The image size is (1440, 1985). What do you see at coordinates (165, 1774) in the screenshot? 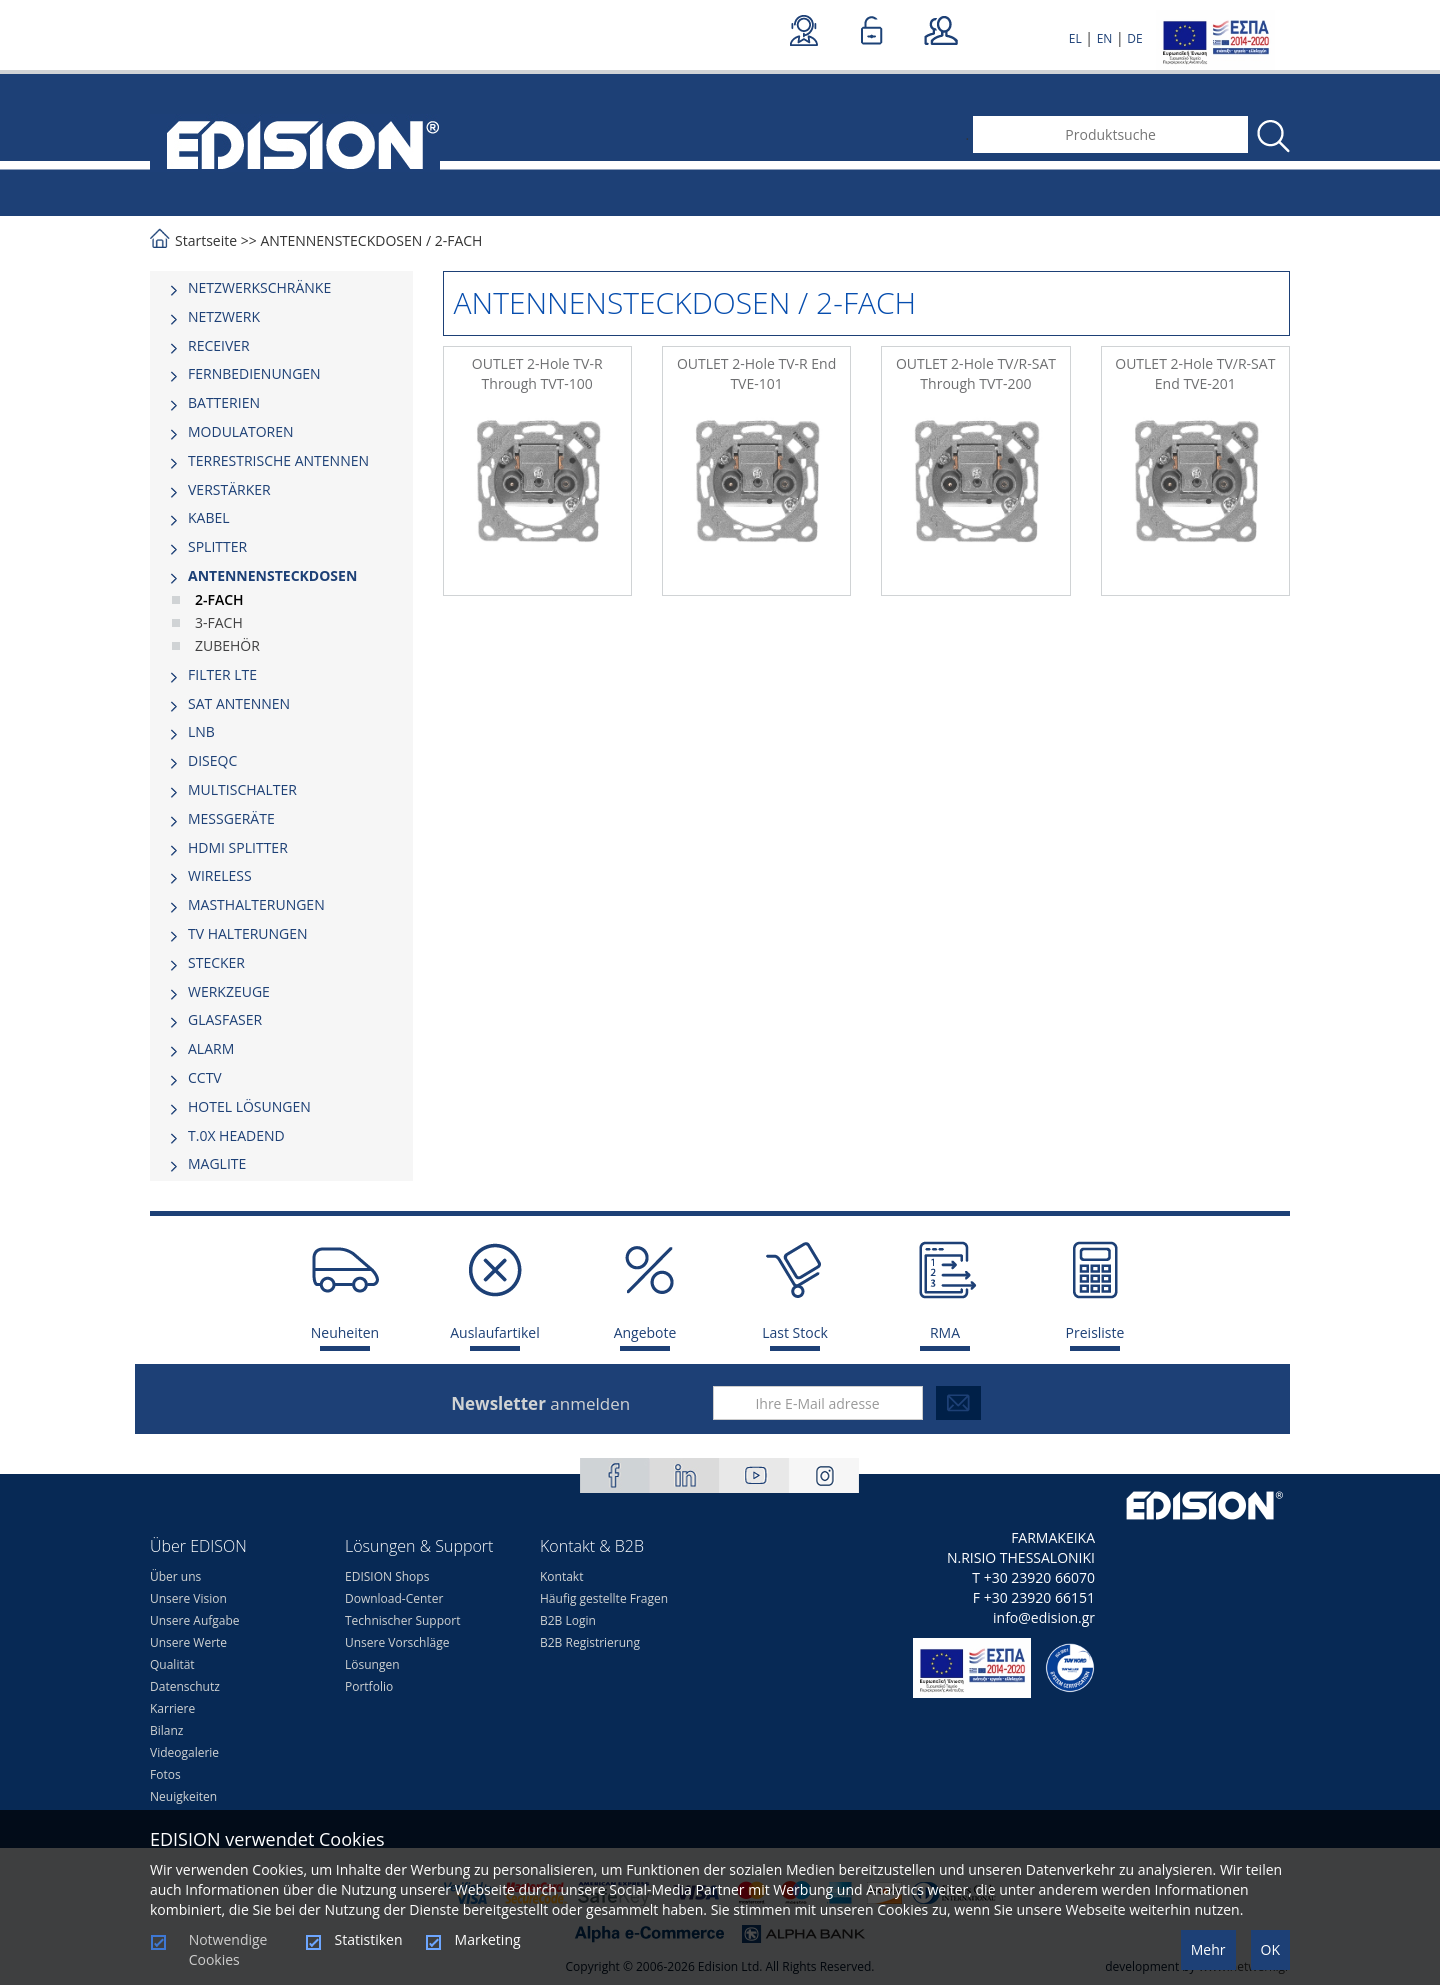
I see `Fotos` at bounding box center [165, 1774].